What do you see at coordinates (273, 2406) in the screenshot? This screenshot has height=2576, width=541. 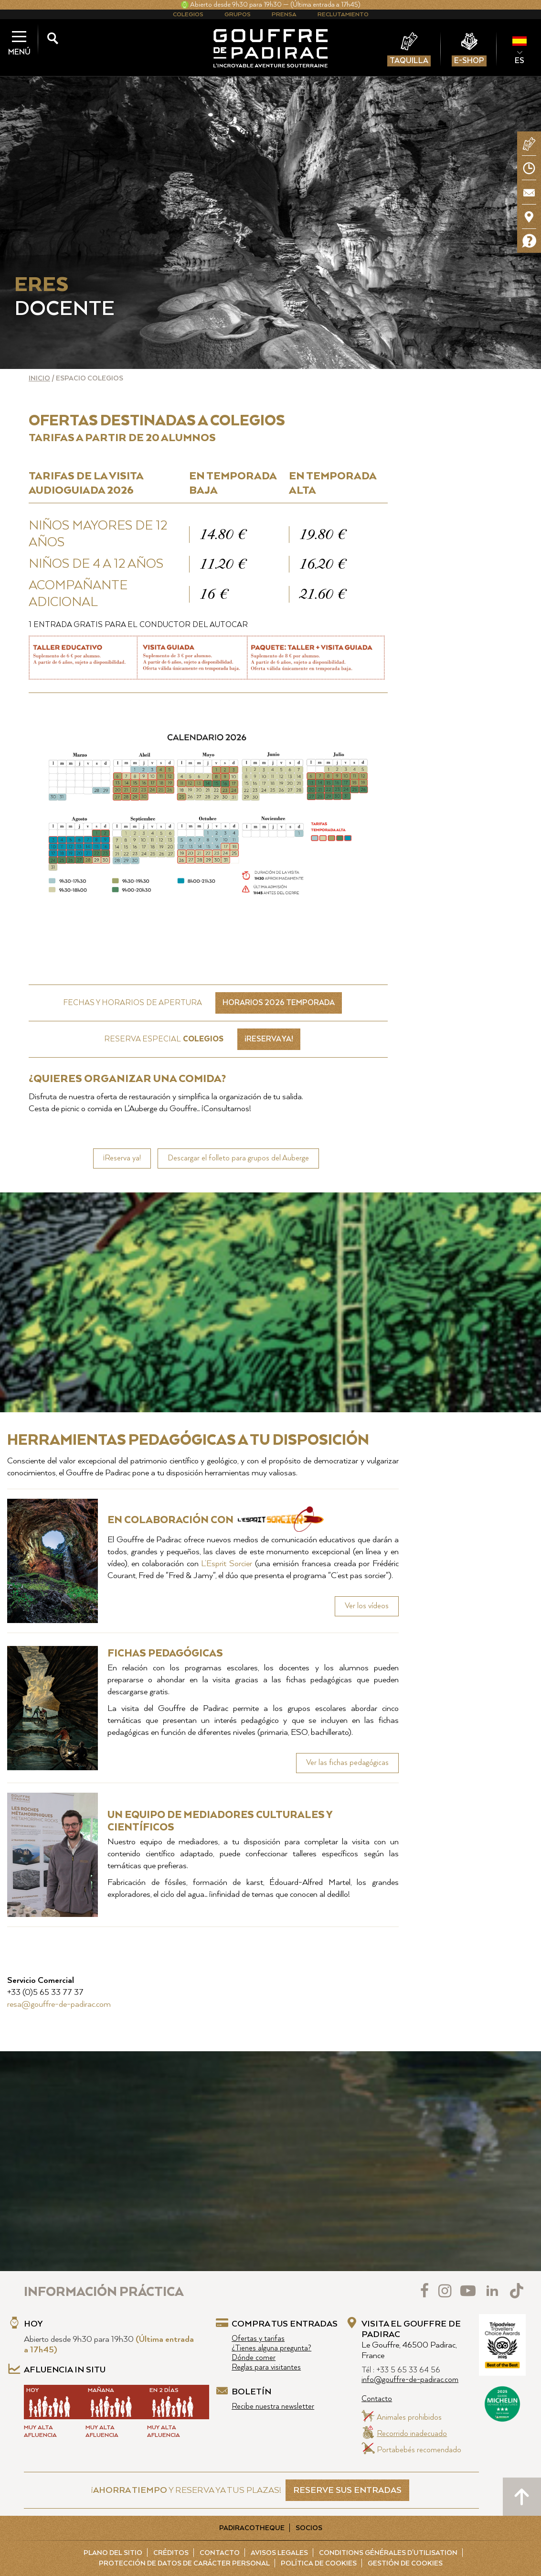 I see `Recibe nuestra newsletter` at bounding box center [273, 2406].